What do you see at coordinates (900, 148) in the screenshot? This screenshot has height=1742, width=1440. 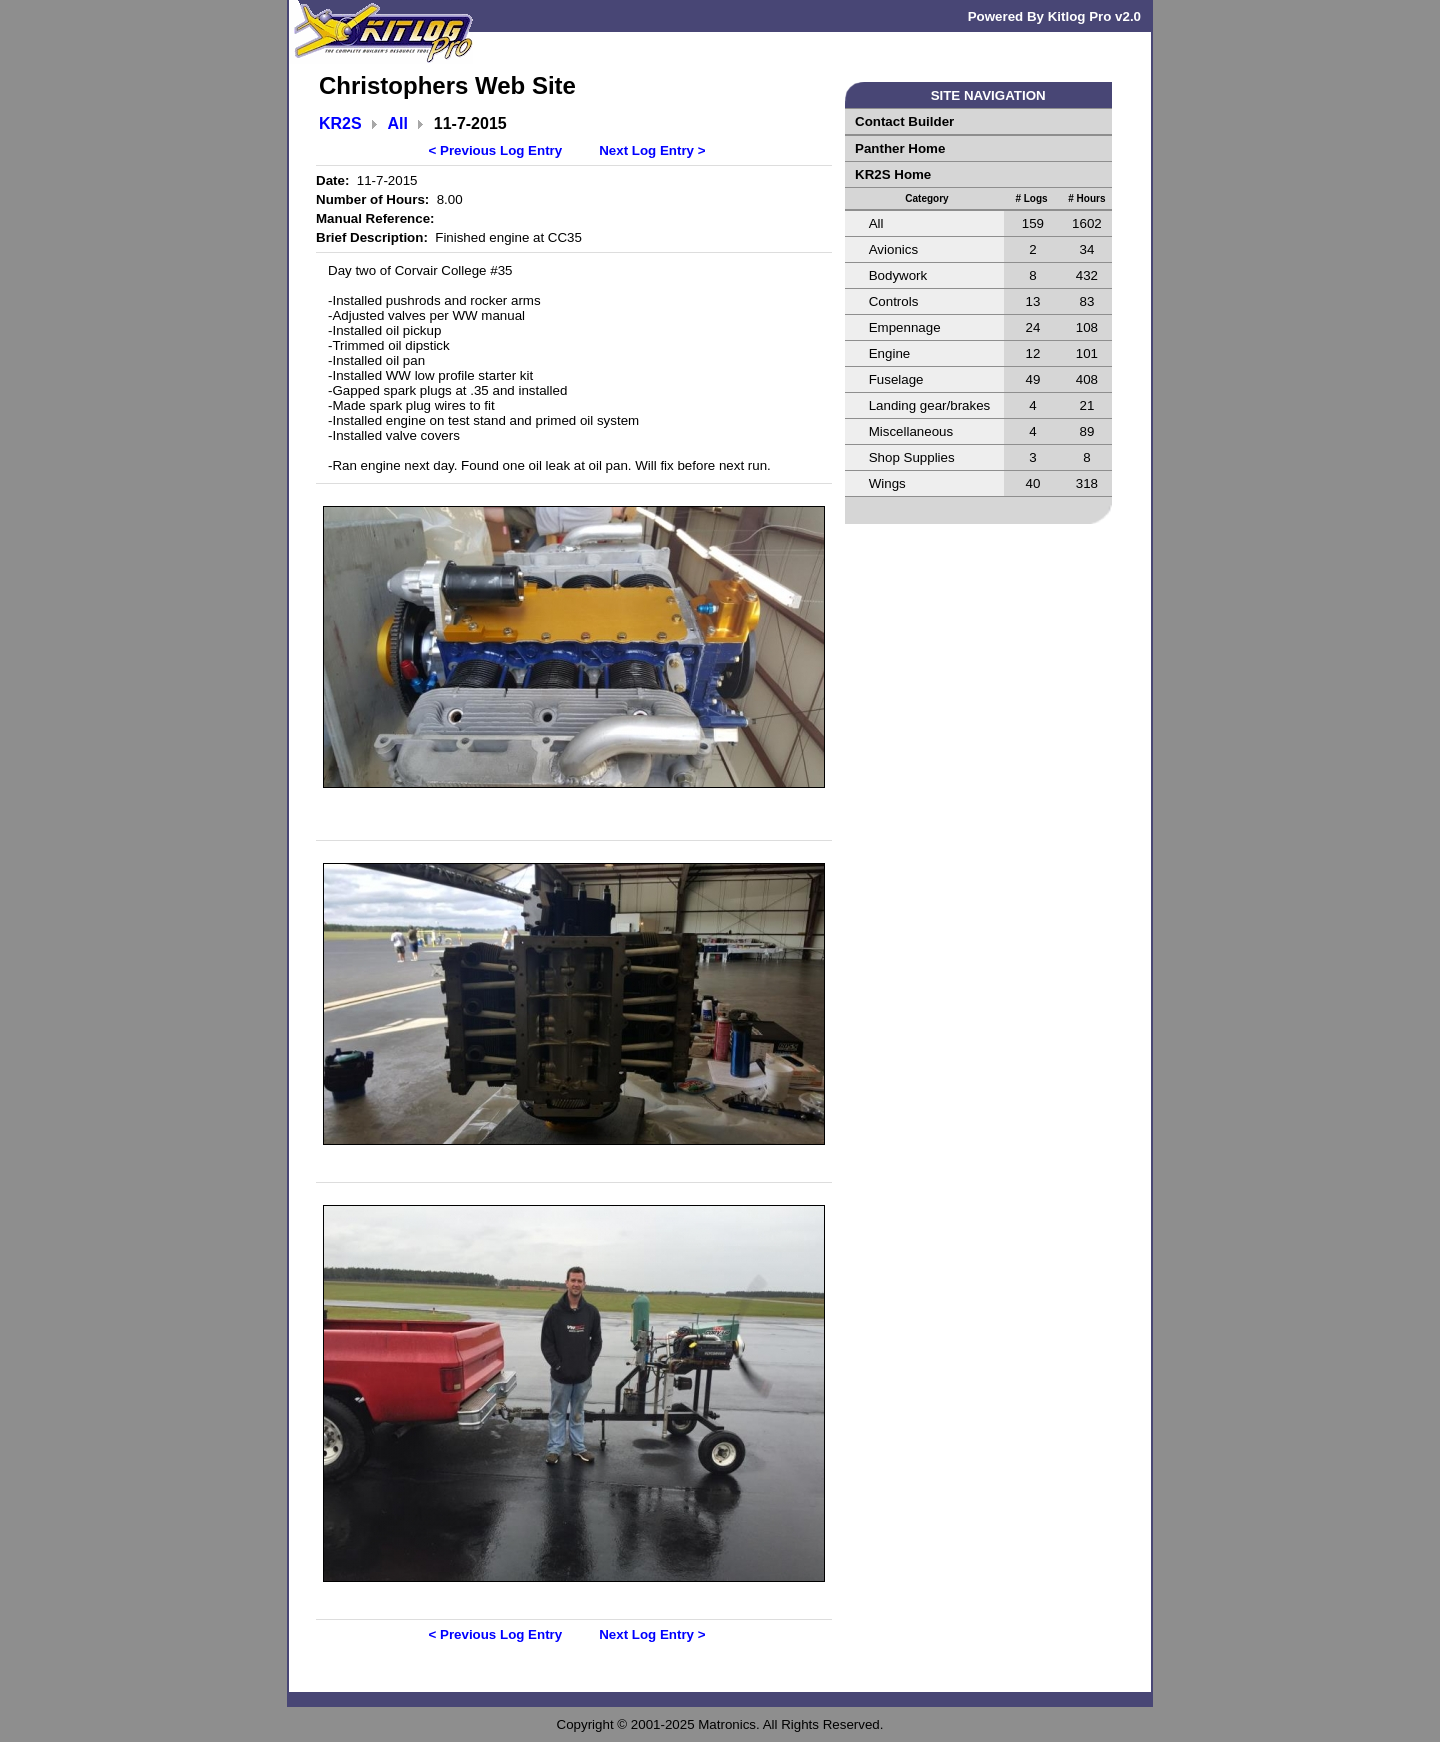 I see `Panther Home` at bounding box center [900, 148].